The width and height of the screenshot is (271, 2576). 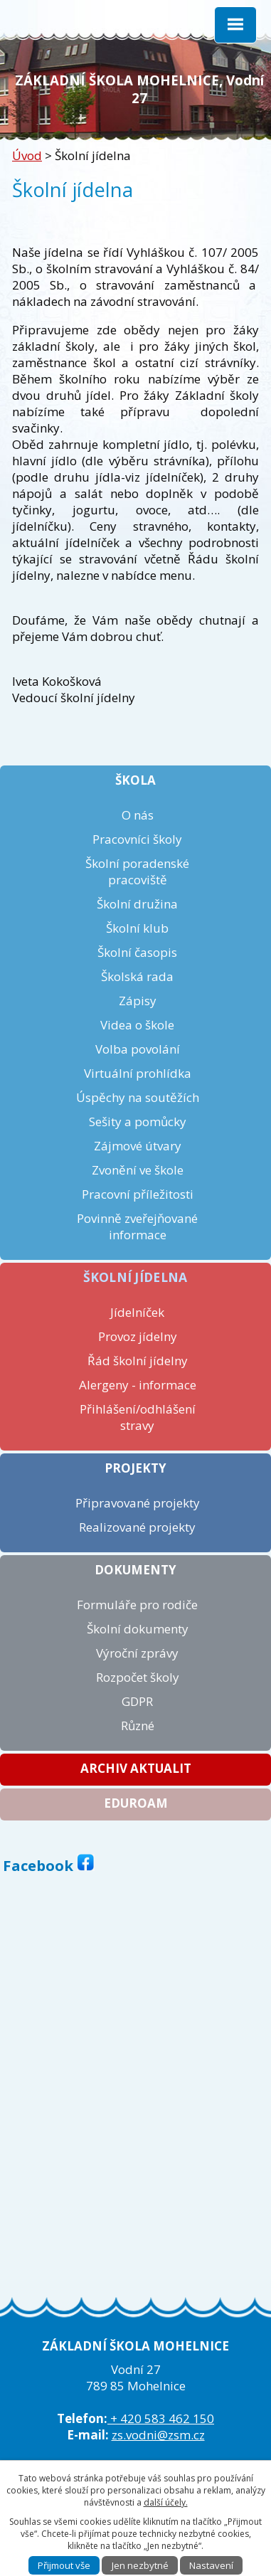 I want to click on Různé, so click(x=137, y=1725).